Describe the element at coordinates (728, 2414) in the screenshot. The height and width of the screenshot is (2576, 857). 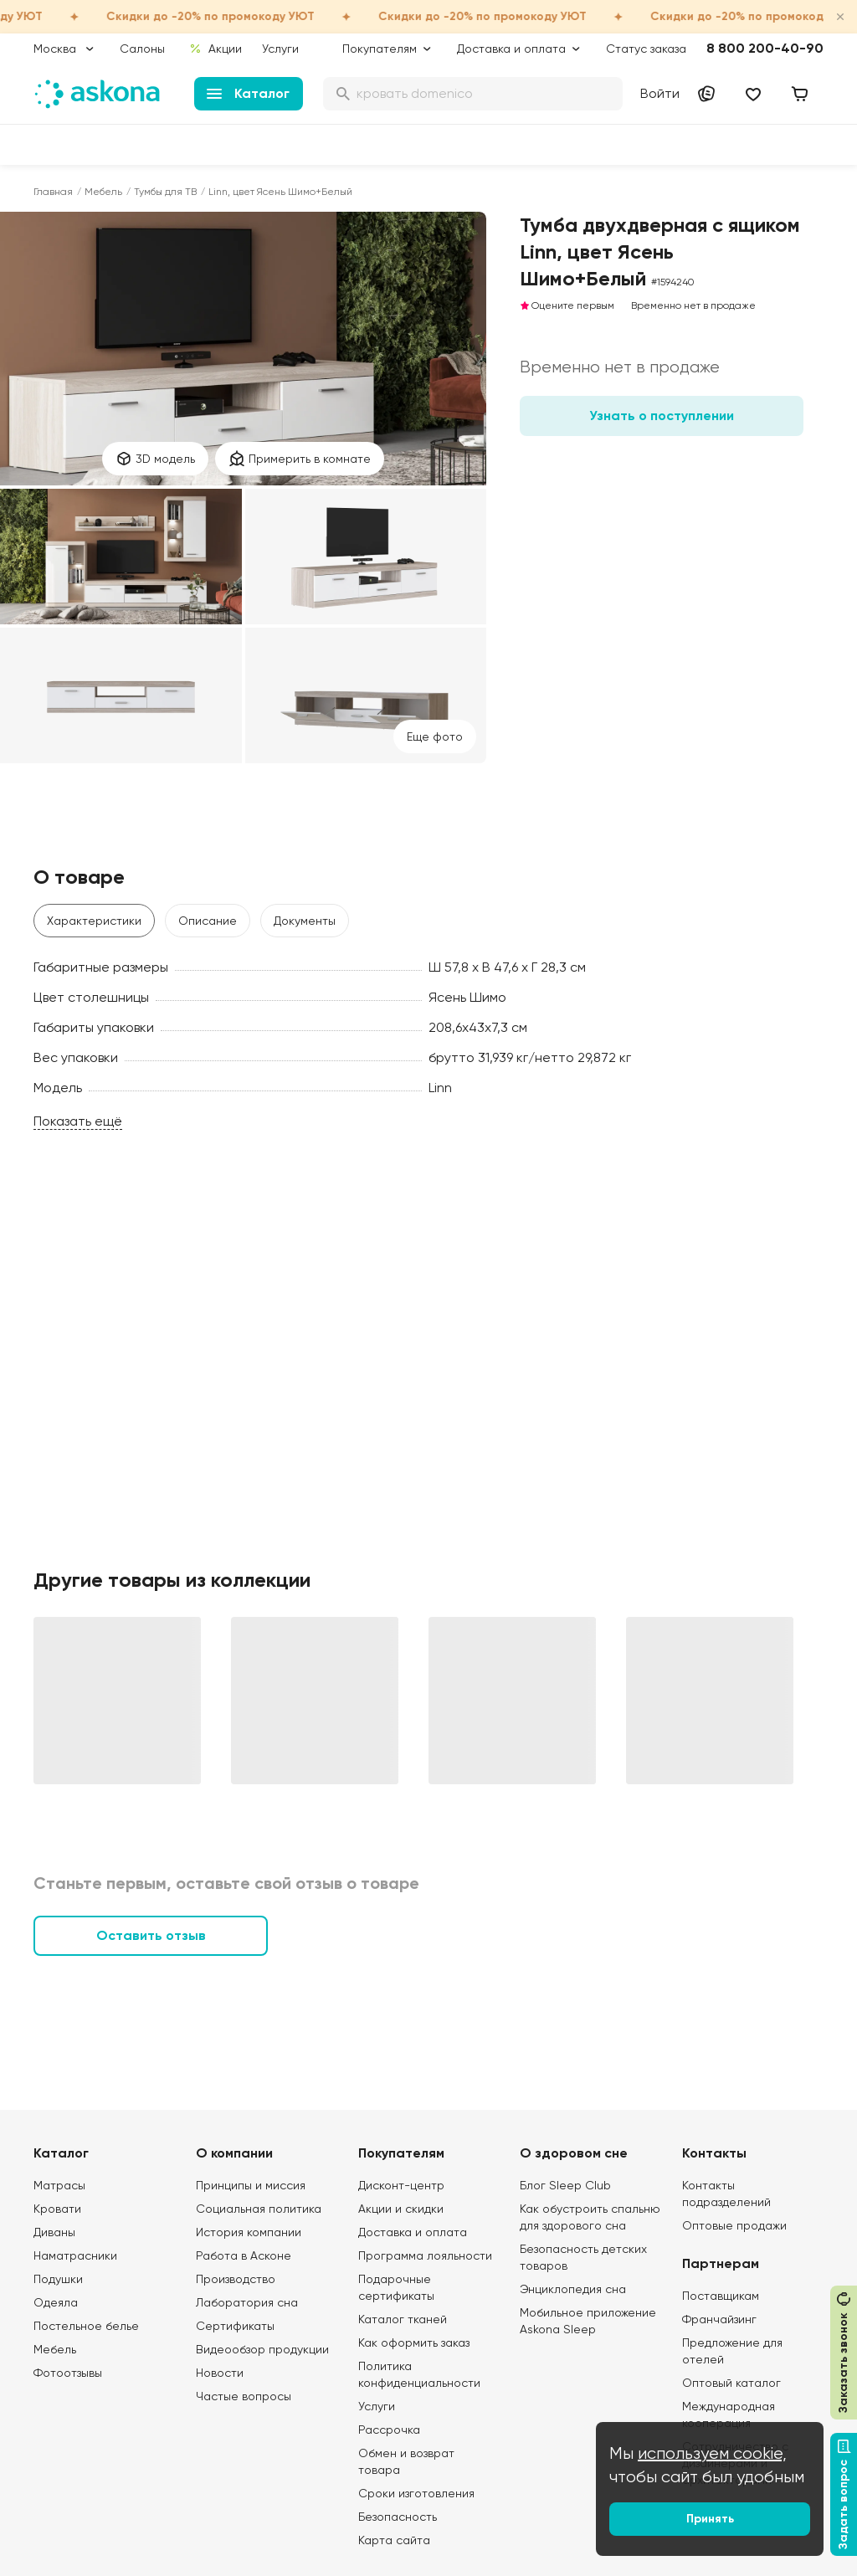
I see `Международная кооперация` at that location.